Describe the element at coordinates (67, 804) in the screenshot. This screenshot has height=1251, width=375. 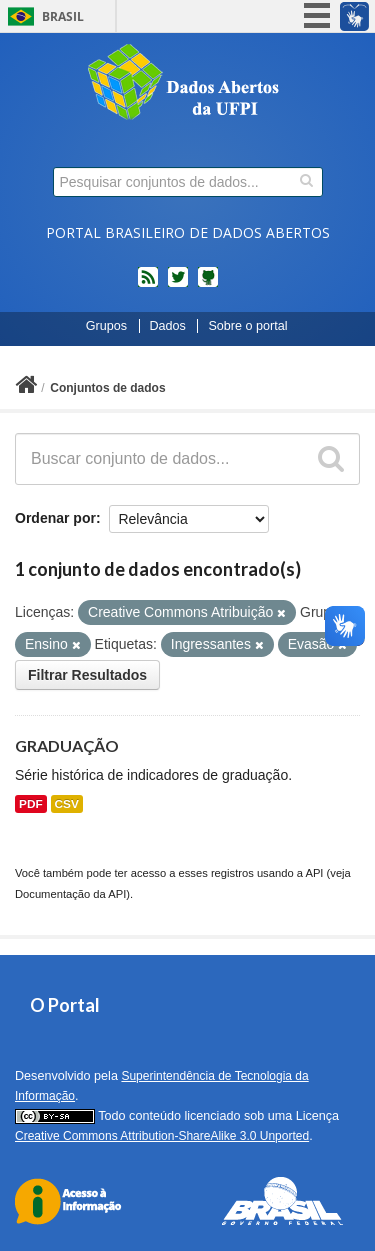
I see `CSV` at that location.